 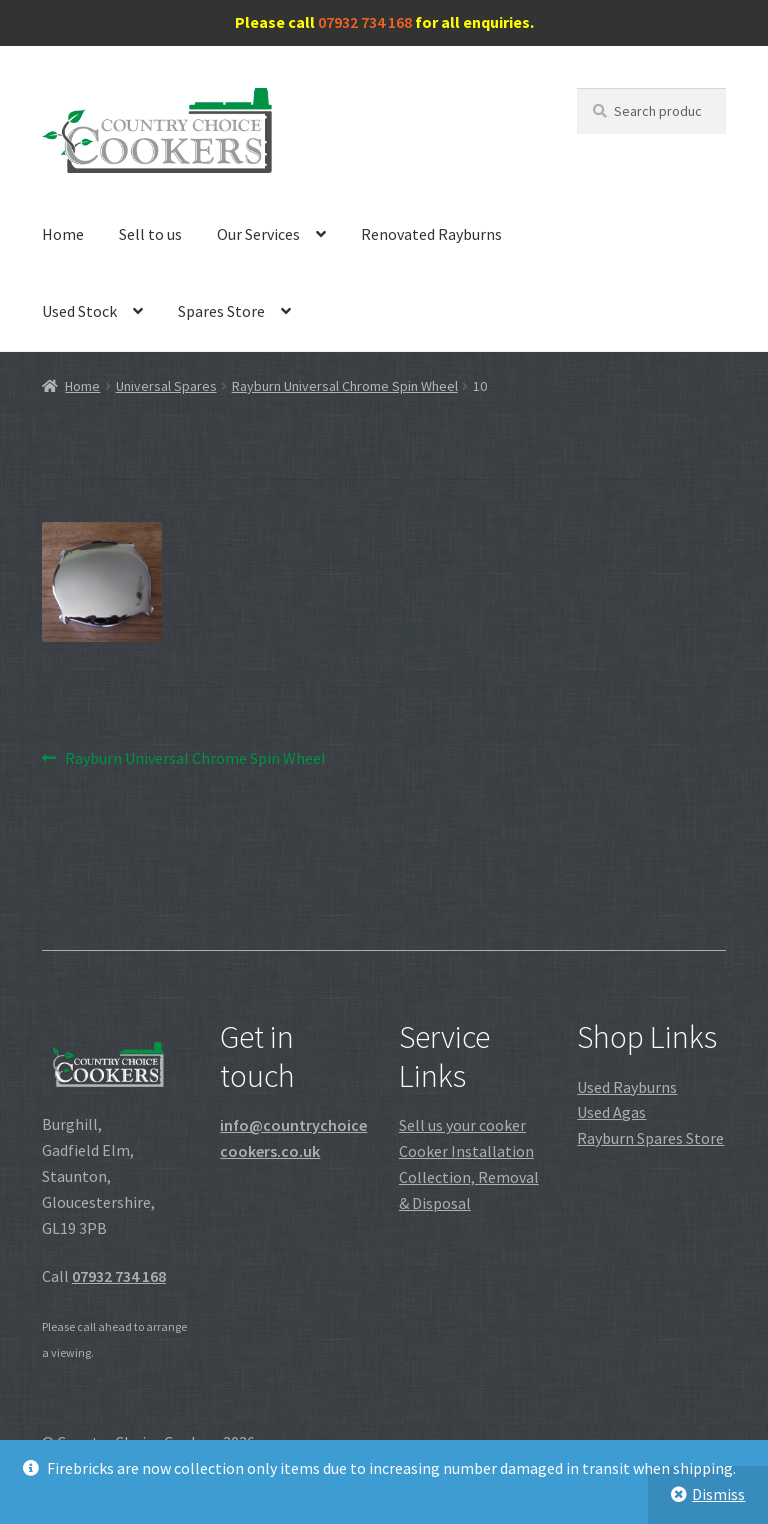 I want to click on 07932 734 168, so click(x=365, y=22).